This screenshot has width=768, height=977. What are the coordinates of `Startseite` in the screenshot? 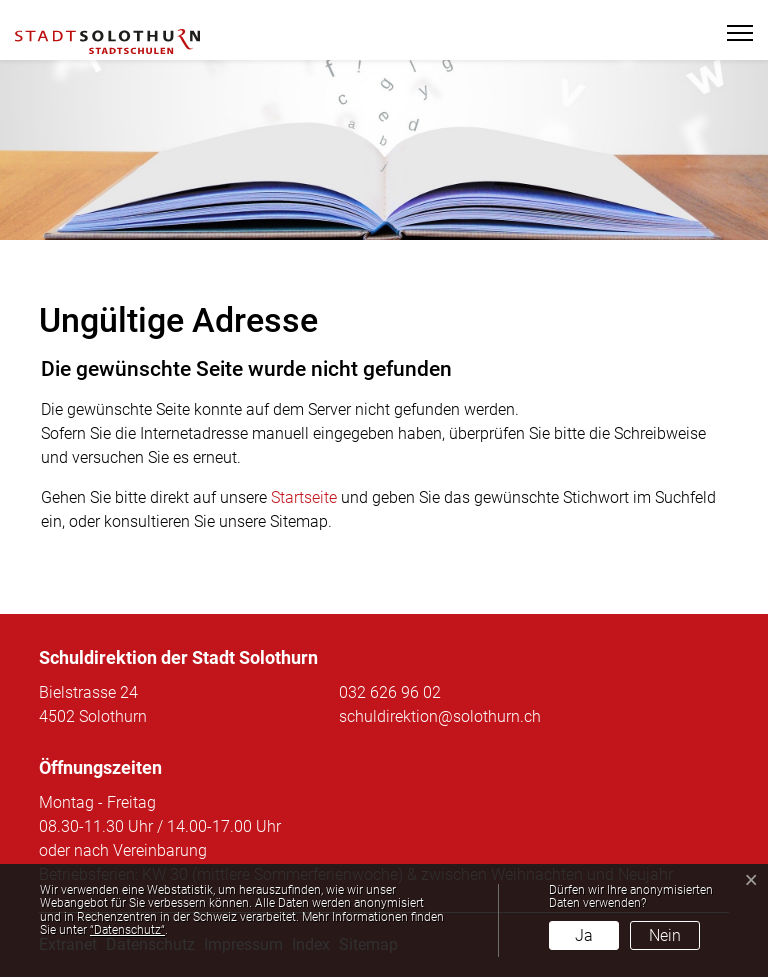 It's located at (304, 497).